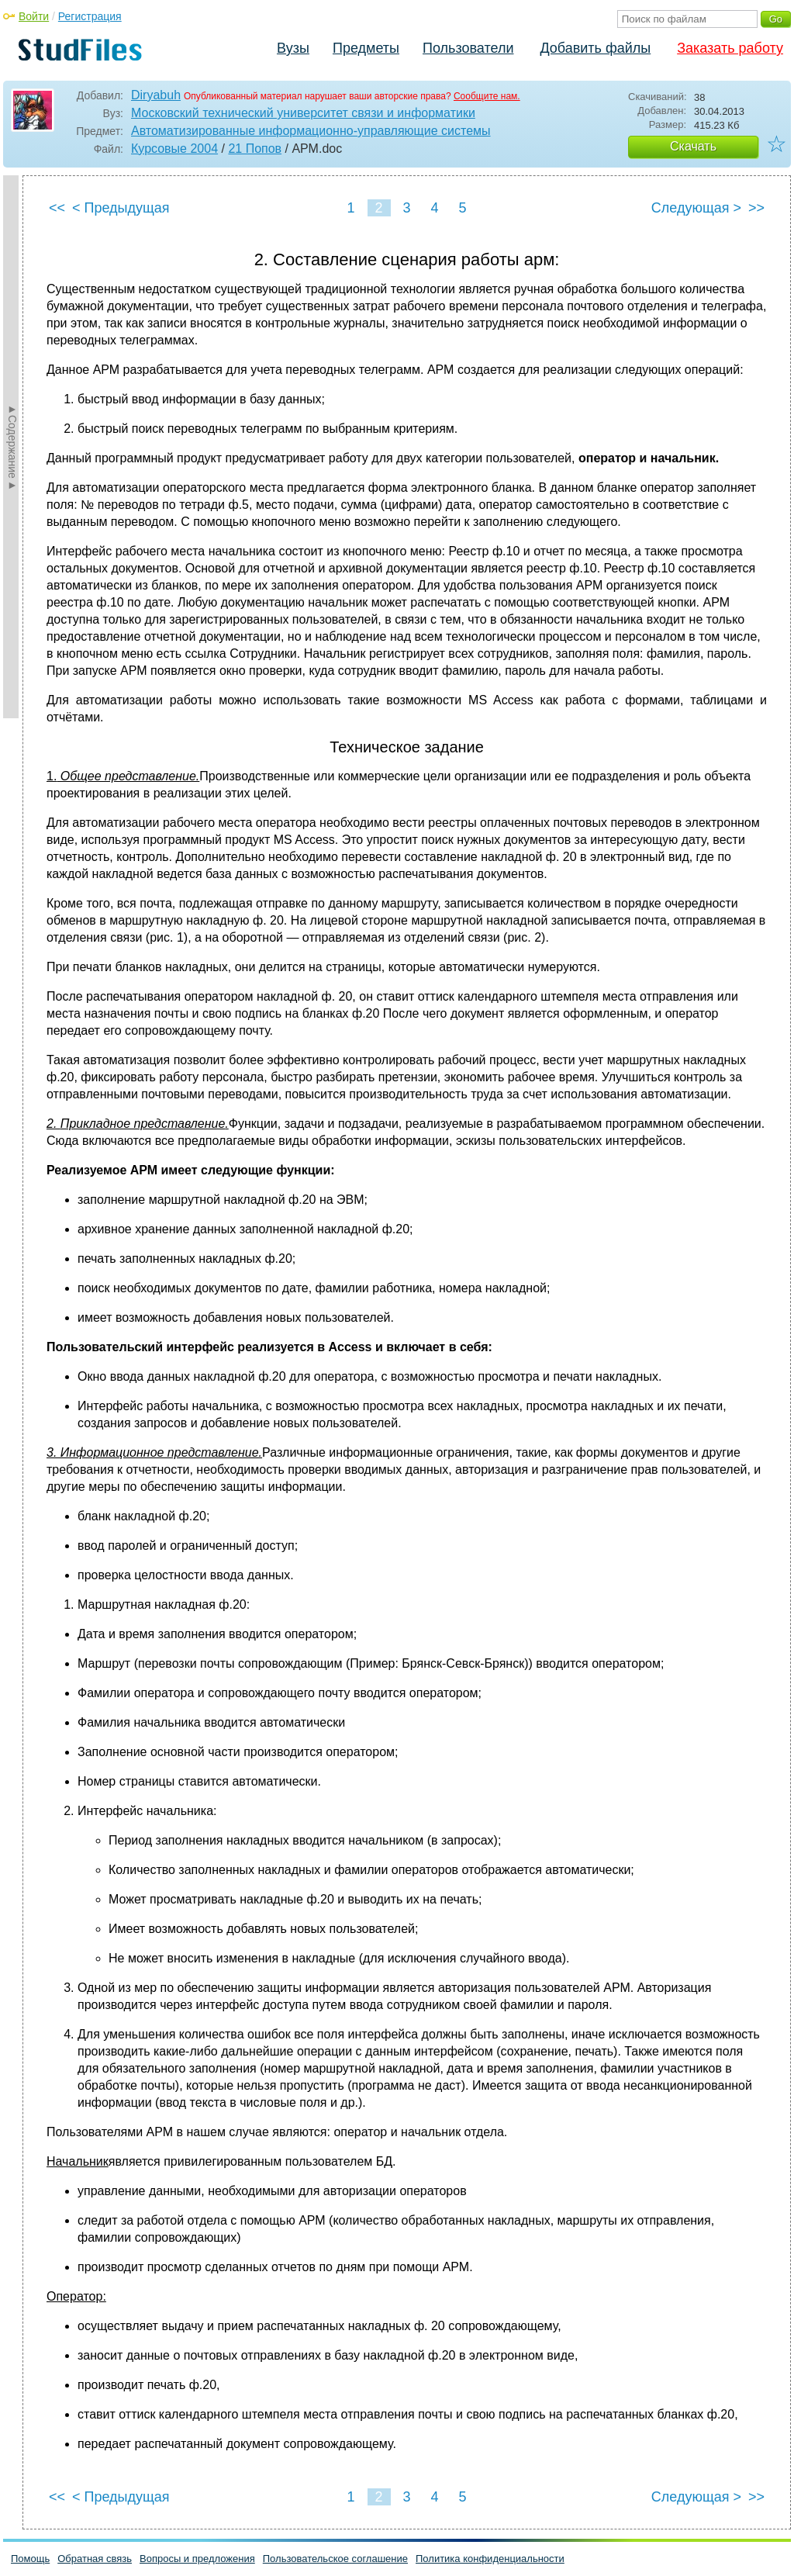 This screenshot has width=794, height=2576. What do you see at coordinates (57, 208) in the screenshot?
I see `<<` at bounding box center [57, 208].